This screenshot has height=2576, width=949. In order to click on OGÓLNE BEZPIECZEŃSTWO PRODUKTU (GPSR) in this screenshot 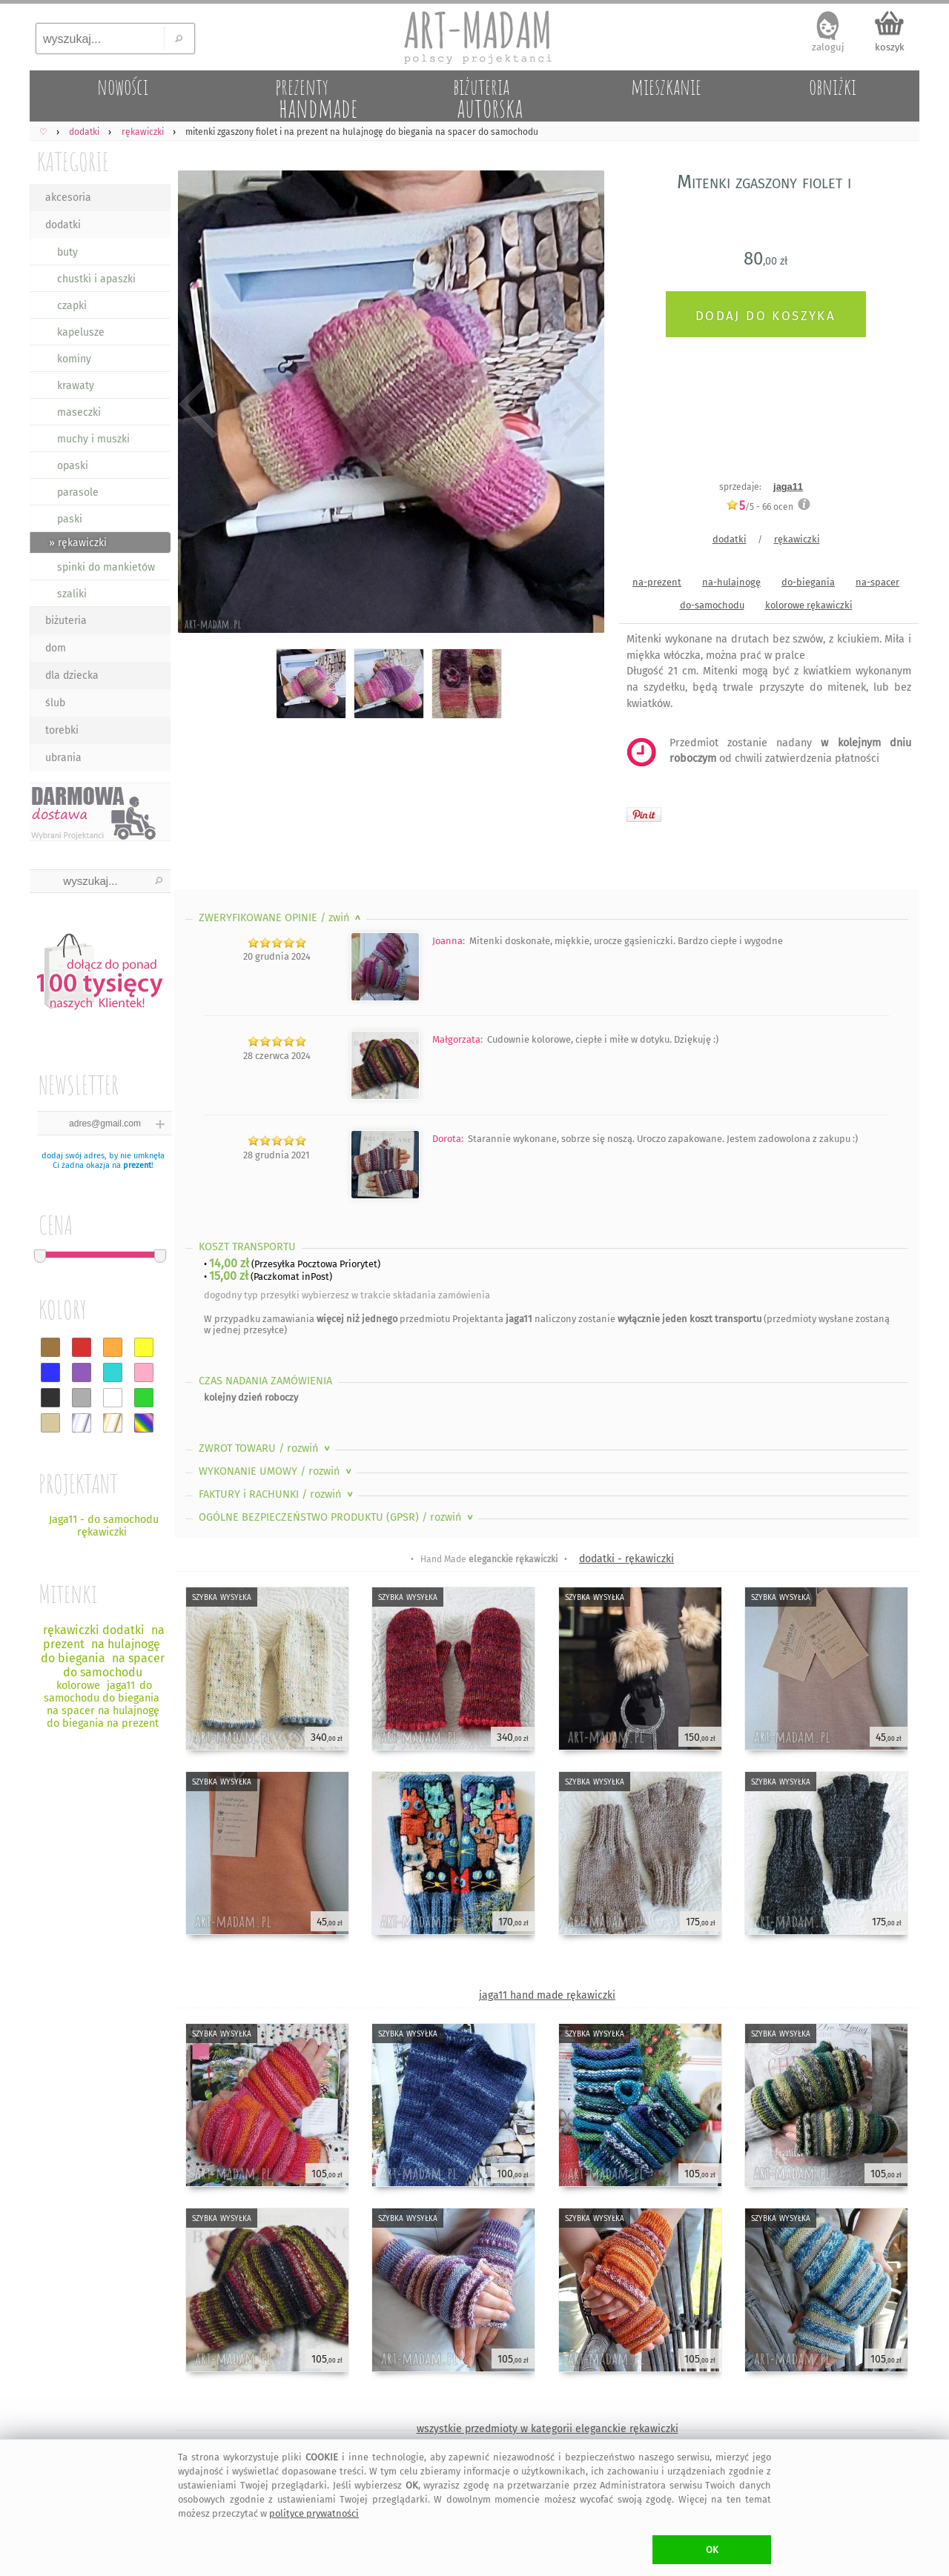, I will do `click(337, 1517)`.